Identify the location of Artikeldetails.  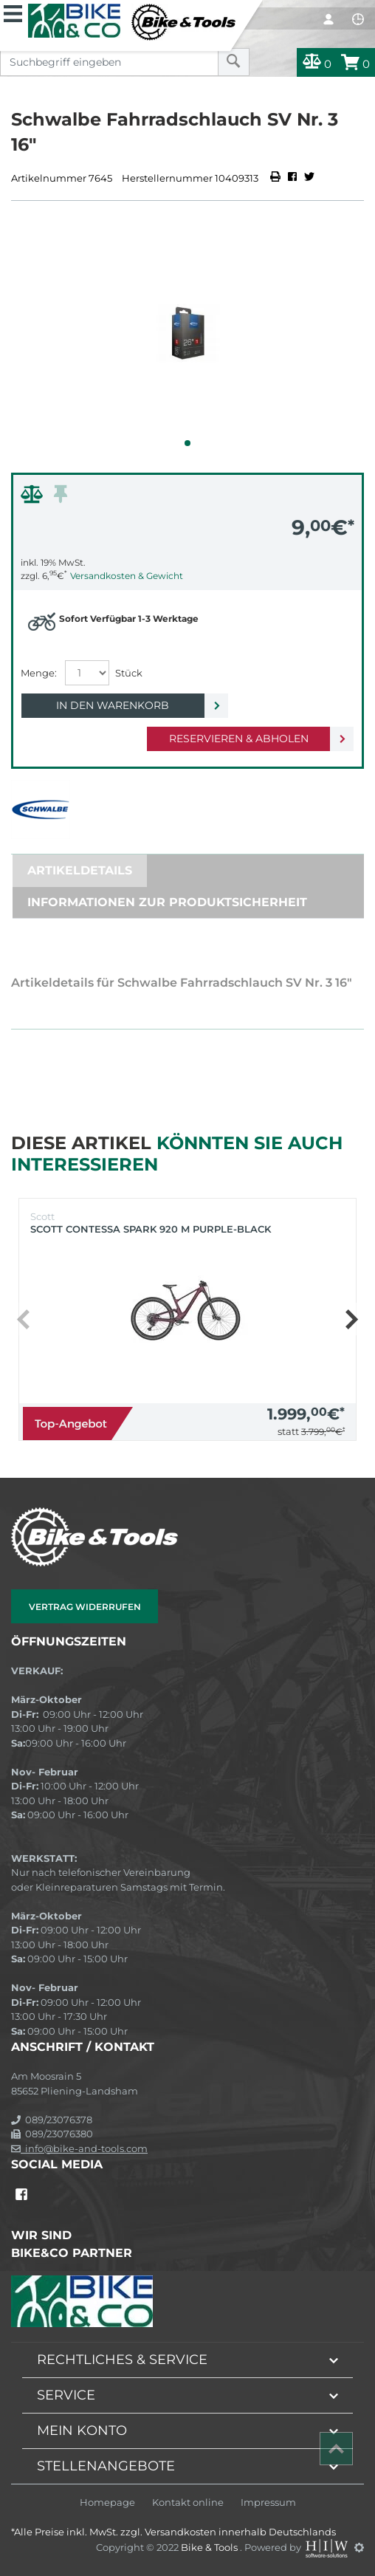
(79, 870).